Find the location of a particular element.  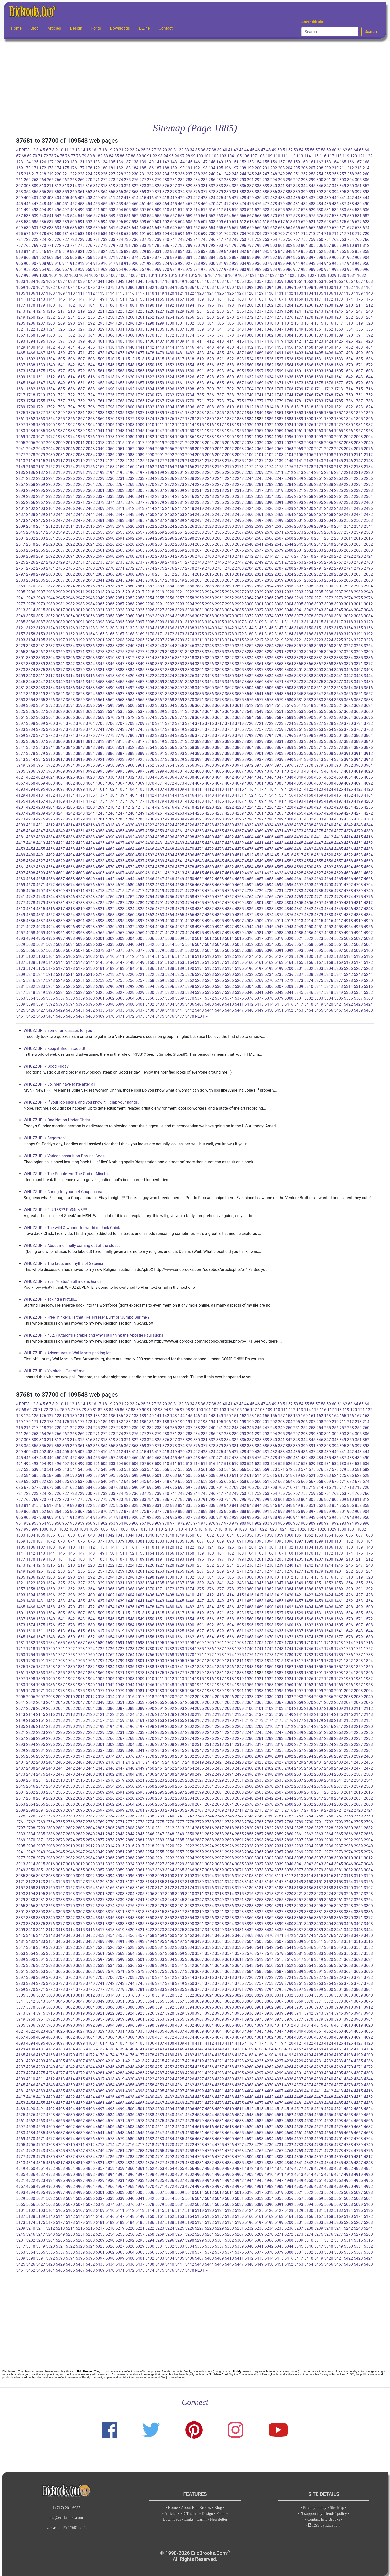

3673 is located at coordinates (139, 717).